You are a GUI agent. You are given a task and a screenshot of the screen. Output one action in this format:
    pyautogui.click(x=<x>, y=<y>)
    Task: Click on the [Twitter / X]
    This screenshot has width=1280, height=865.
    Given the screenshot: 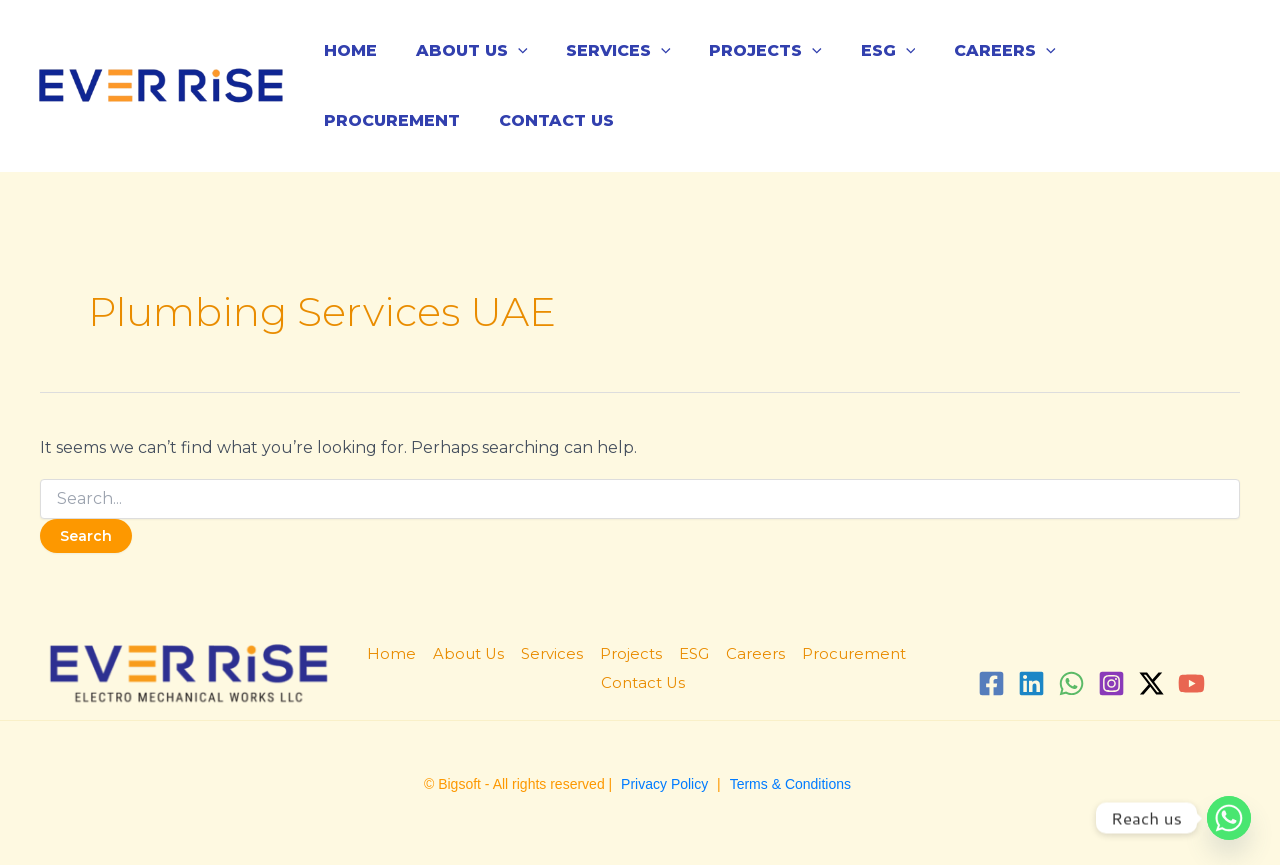 What is the action you would take?
    pyautogui.click(x=1151, y=683)
    